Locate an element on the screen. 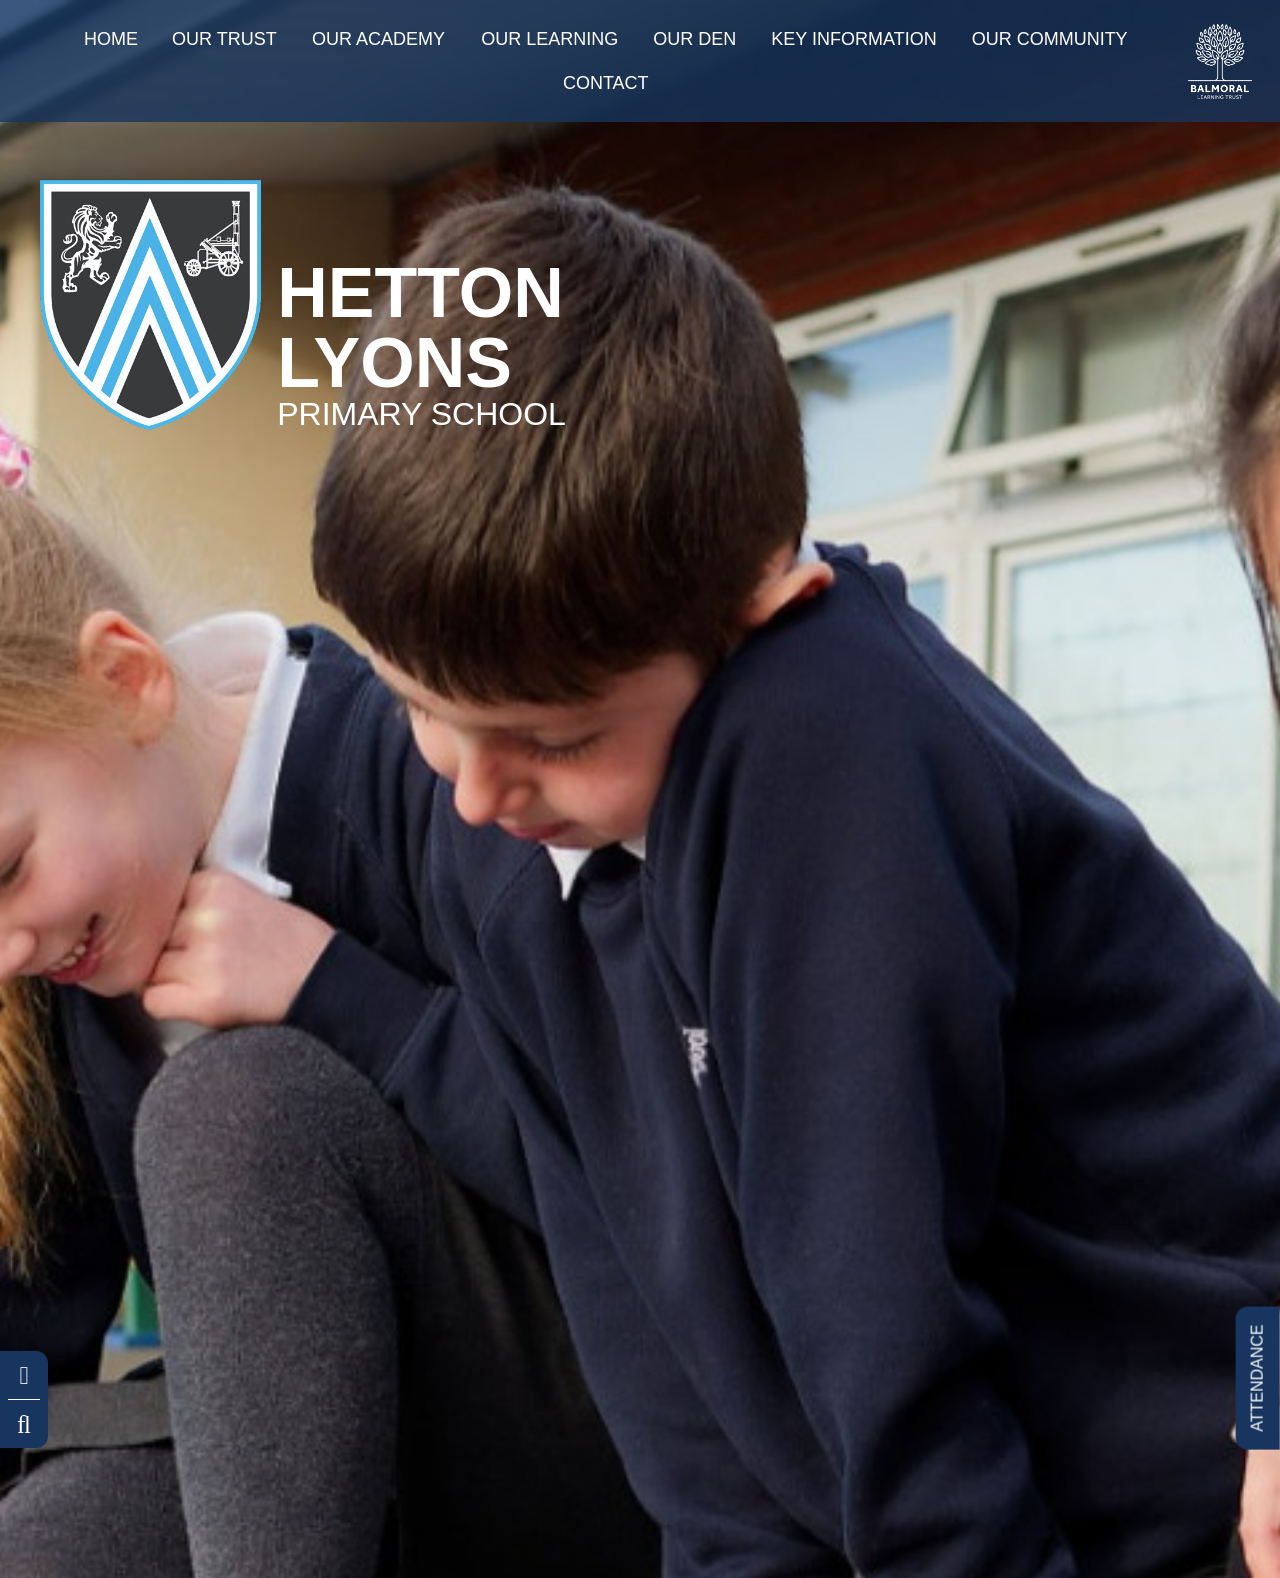  Our Den is located at coordinates (694, 39).